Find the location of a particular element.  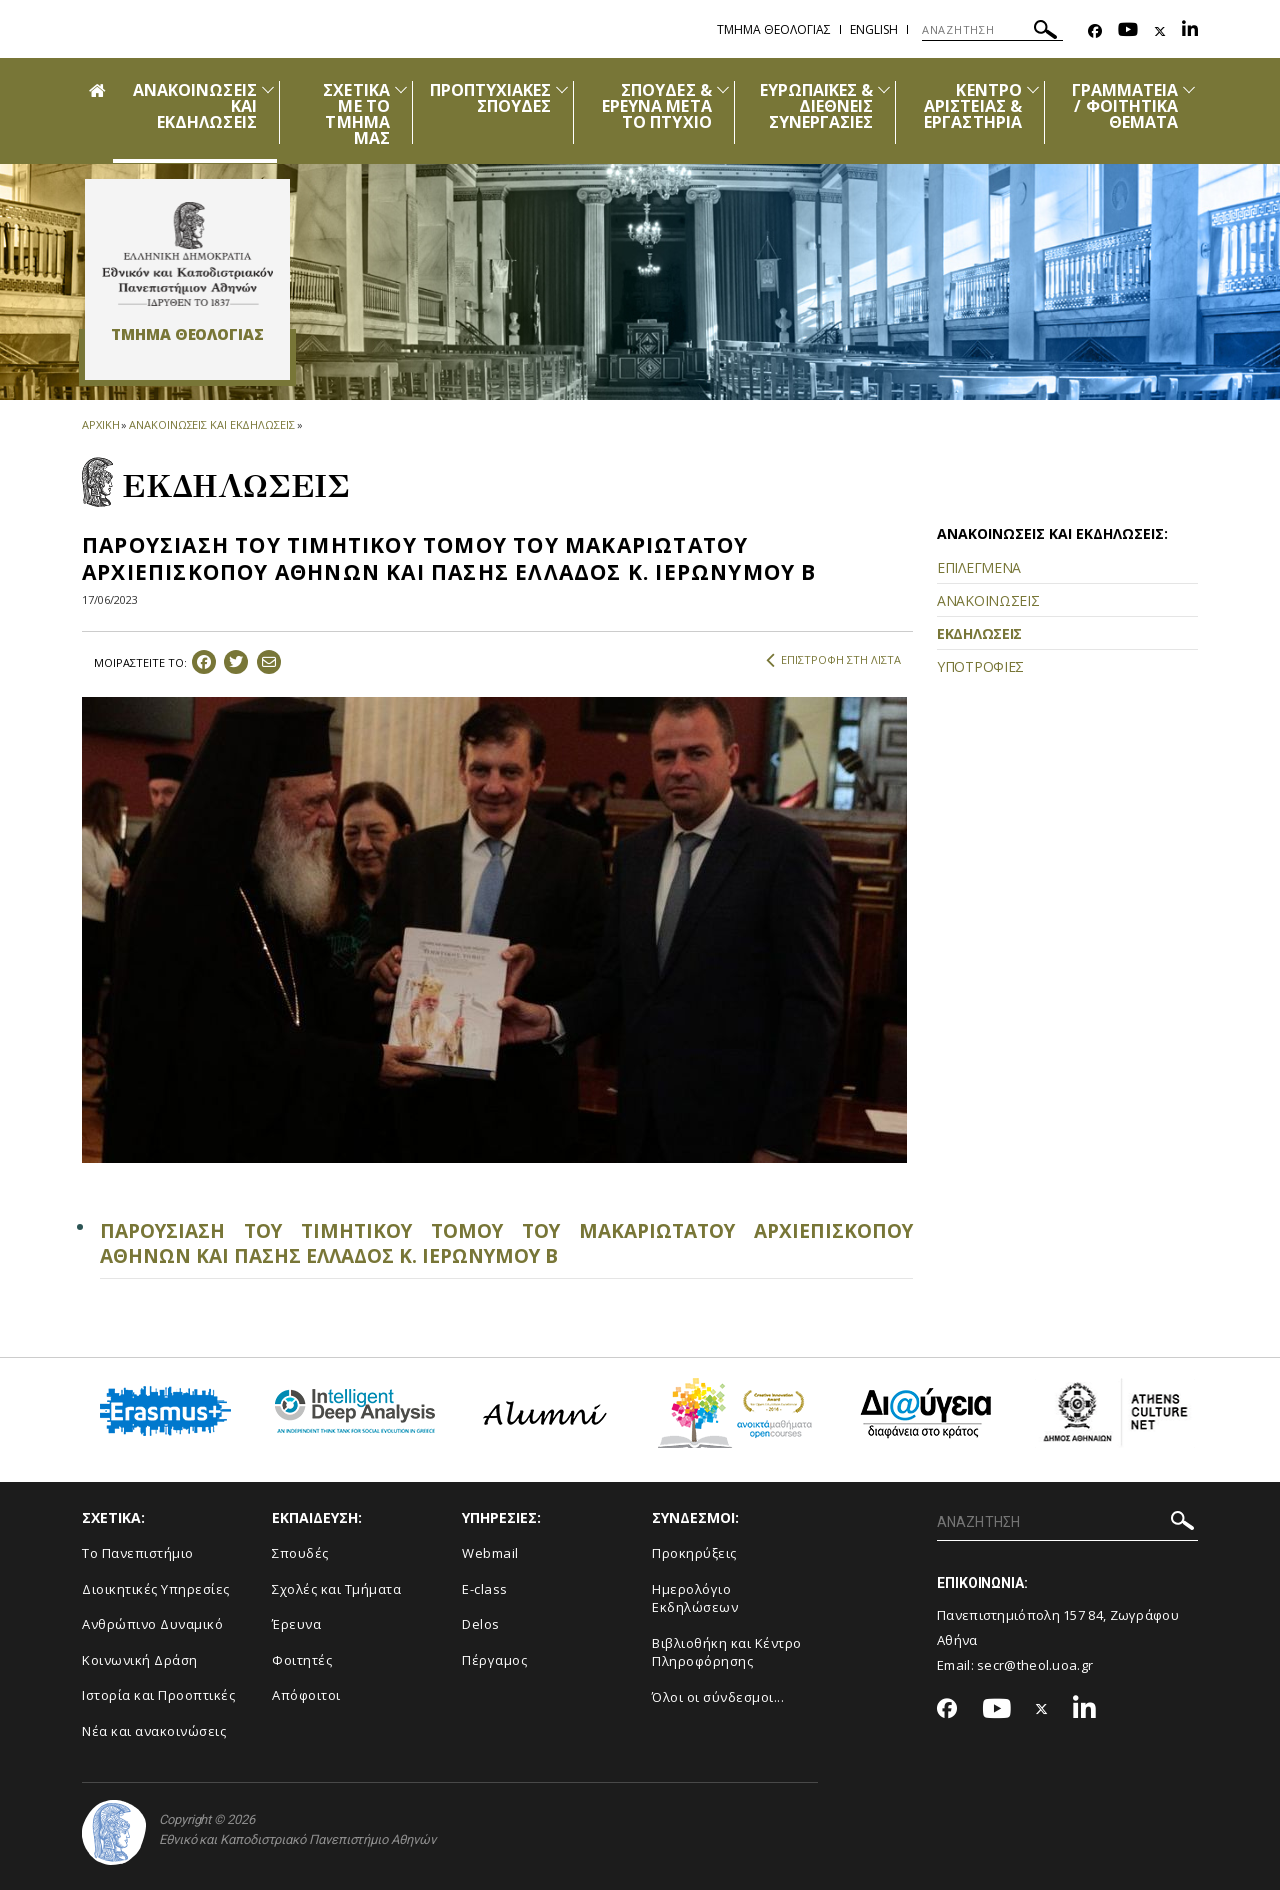

Πέργαμος is located at coordinates (494, 1660).